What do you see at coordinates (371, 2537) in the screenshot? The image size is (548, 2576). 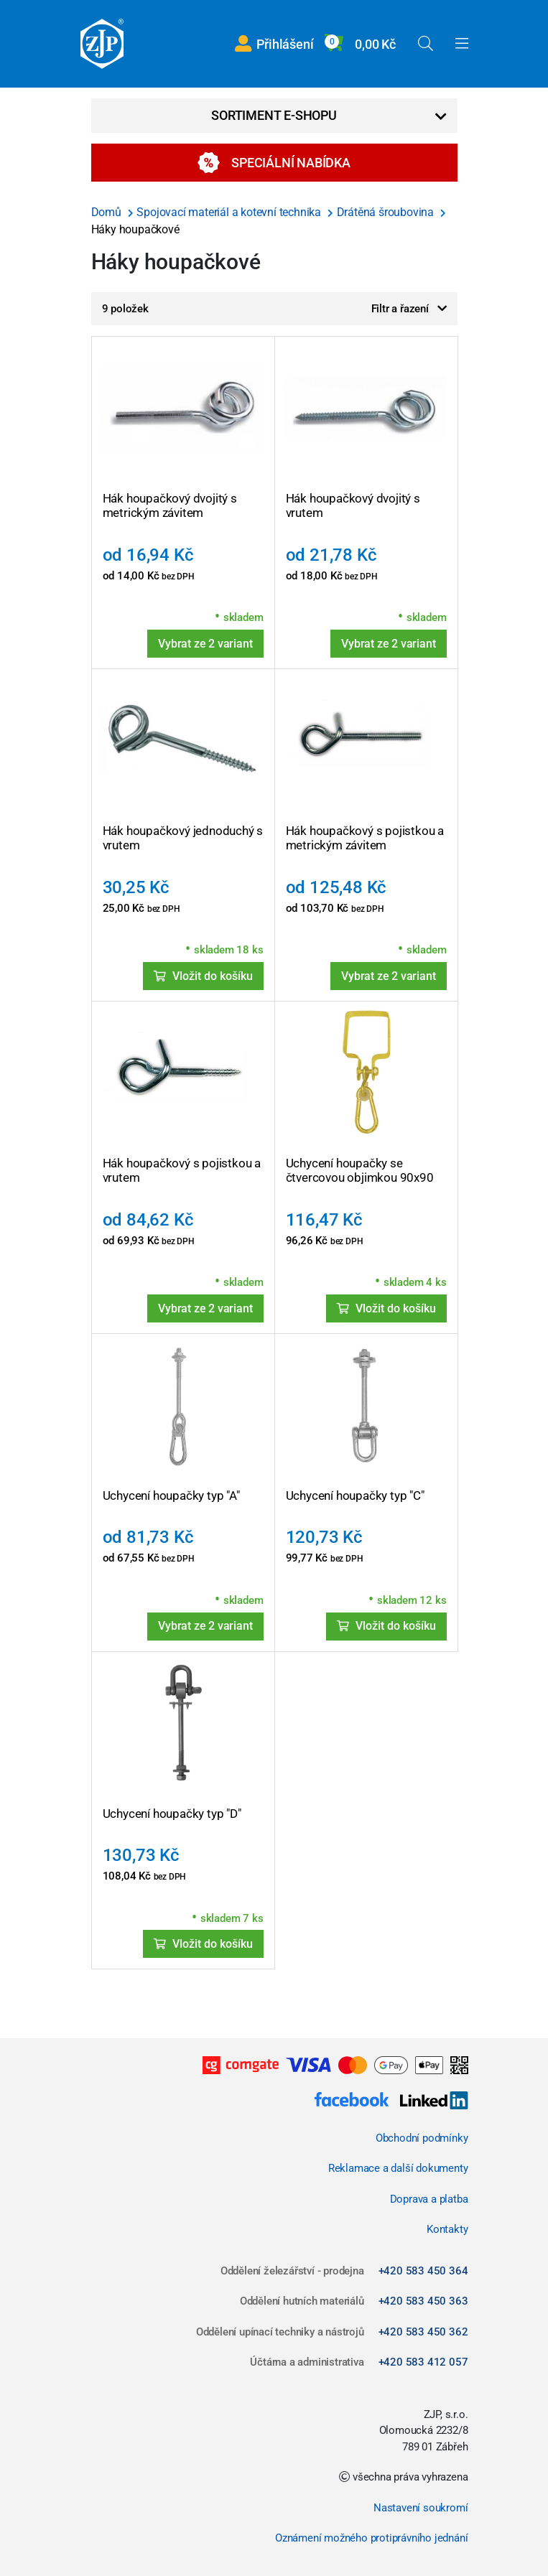 I see `Oznámení možného protiprávního jednání` at bounding box center [371, 2537].